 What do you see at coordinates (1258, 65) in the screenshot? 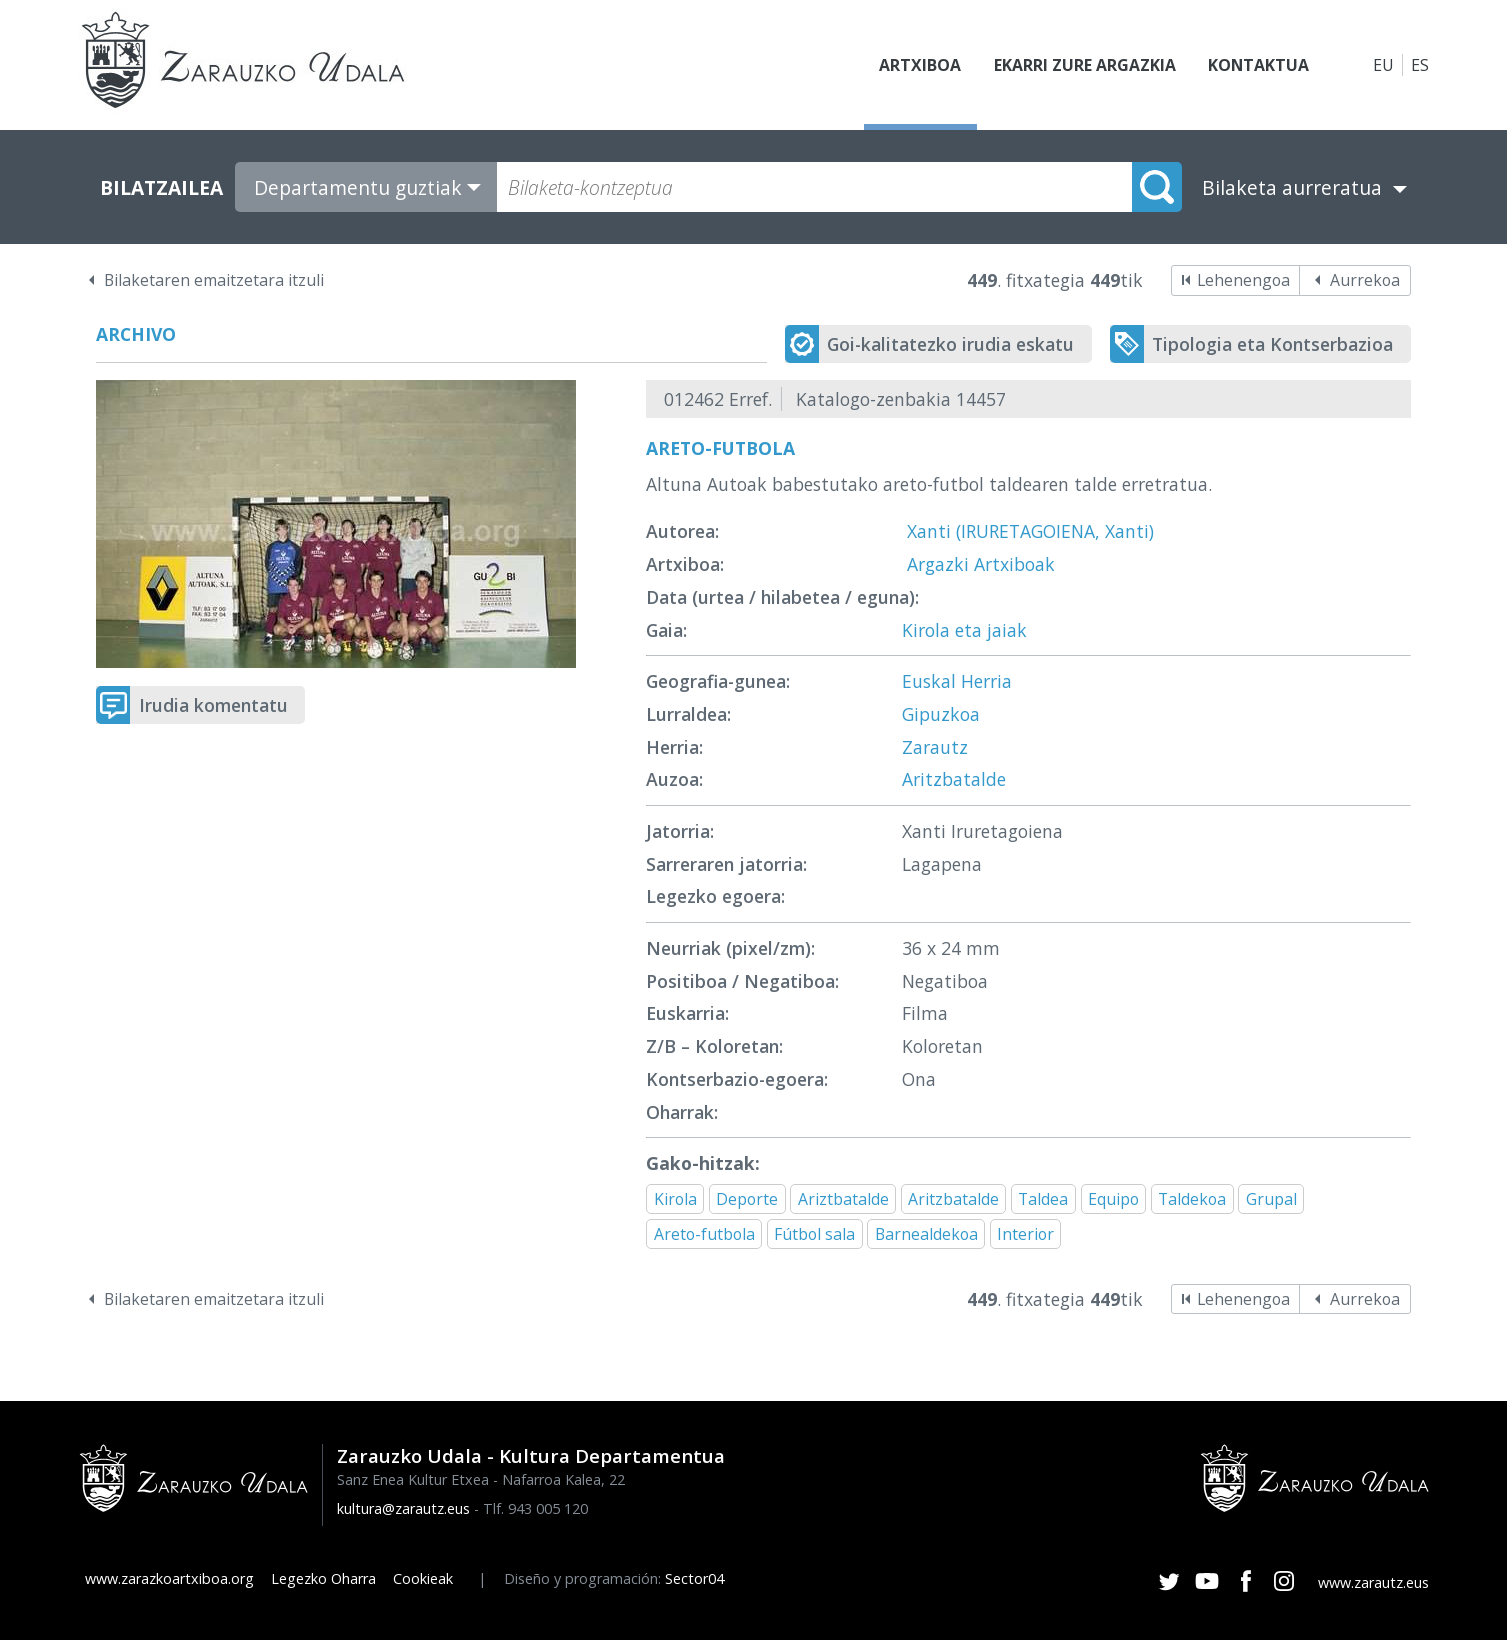
I see `Kontaktua` at bounding box center [1258, 65].